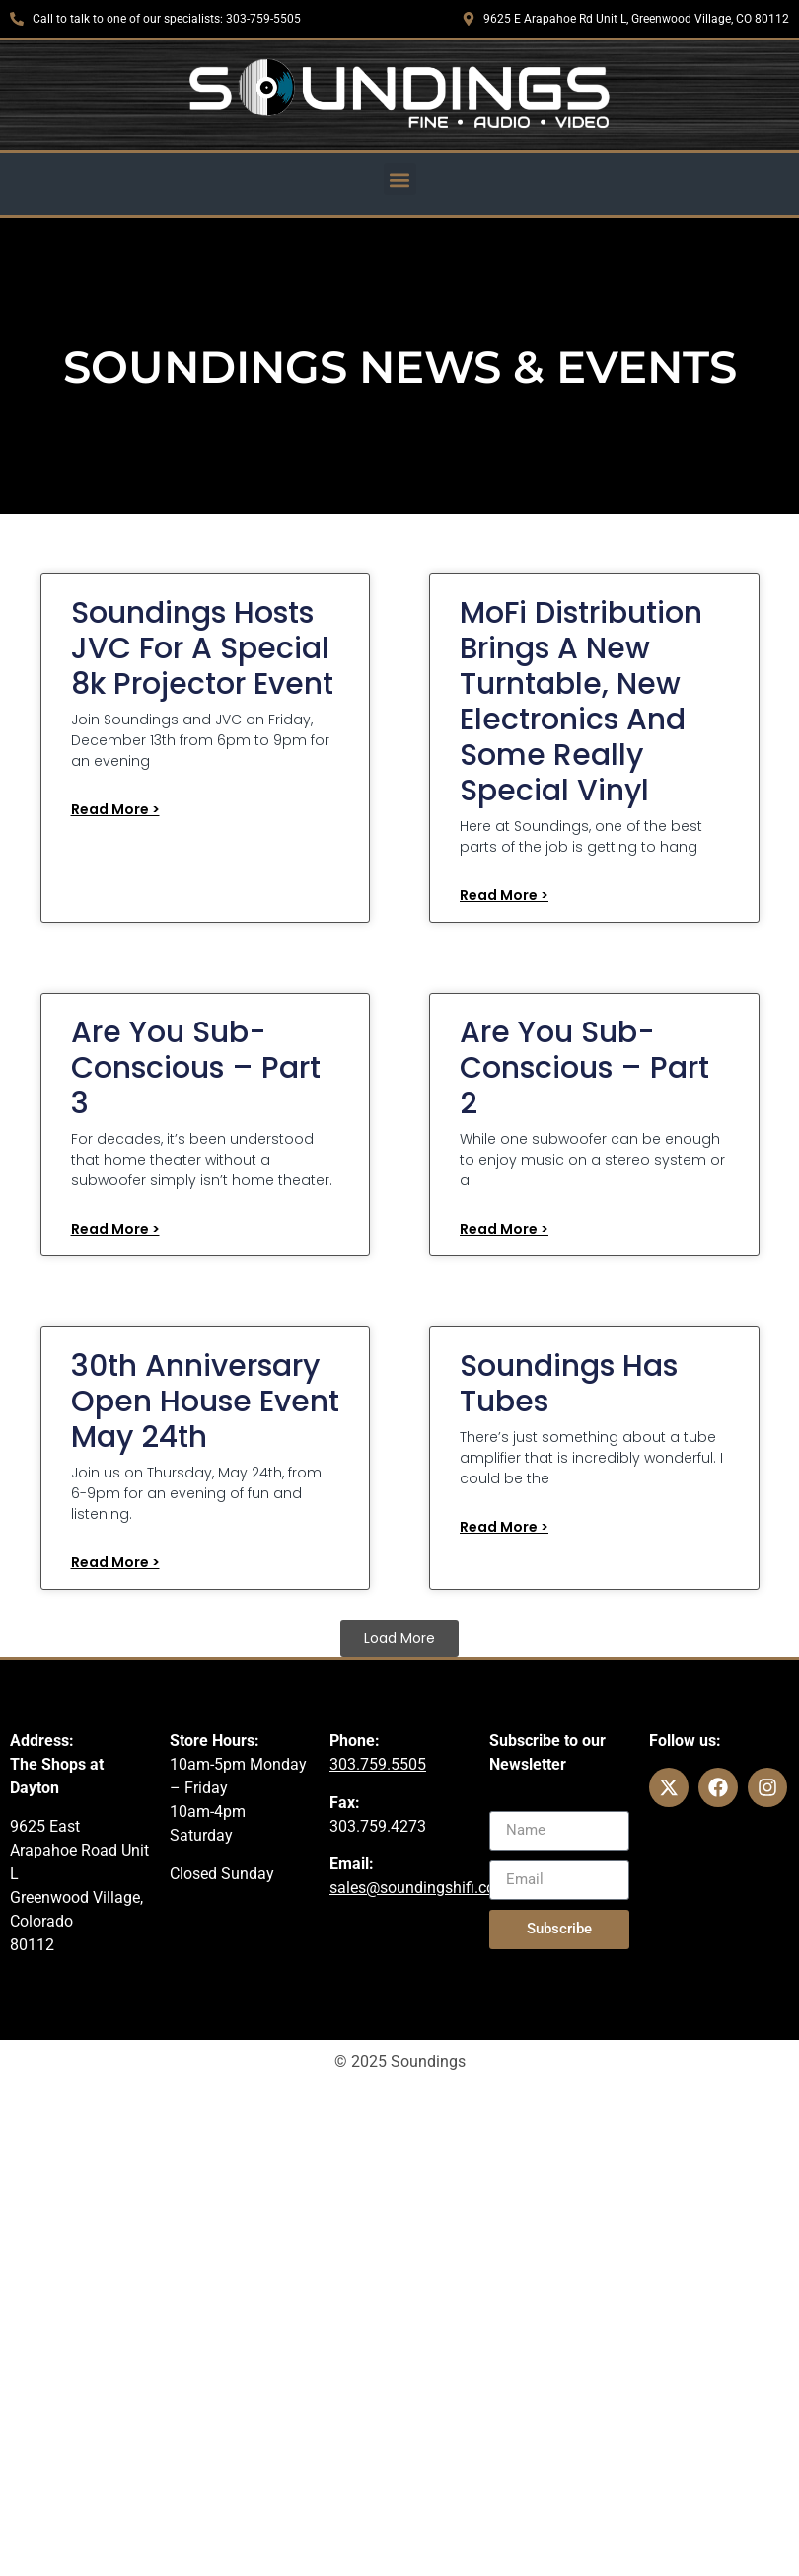 This screenshot has width=799, height=2576. I want to click on 30th Anniversary Open House Event May 24th, so click(205, 1401).